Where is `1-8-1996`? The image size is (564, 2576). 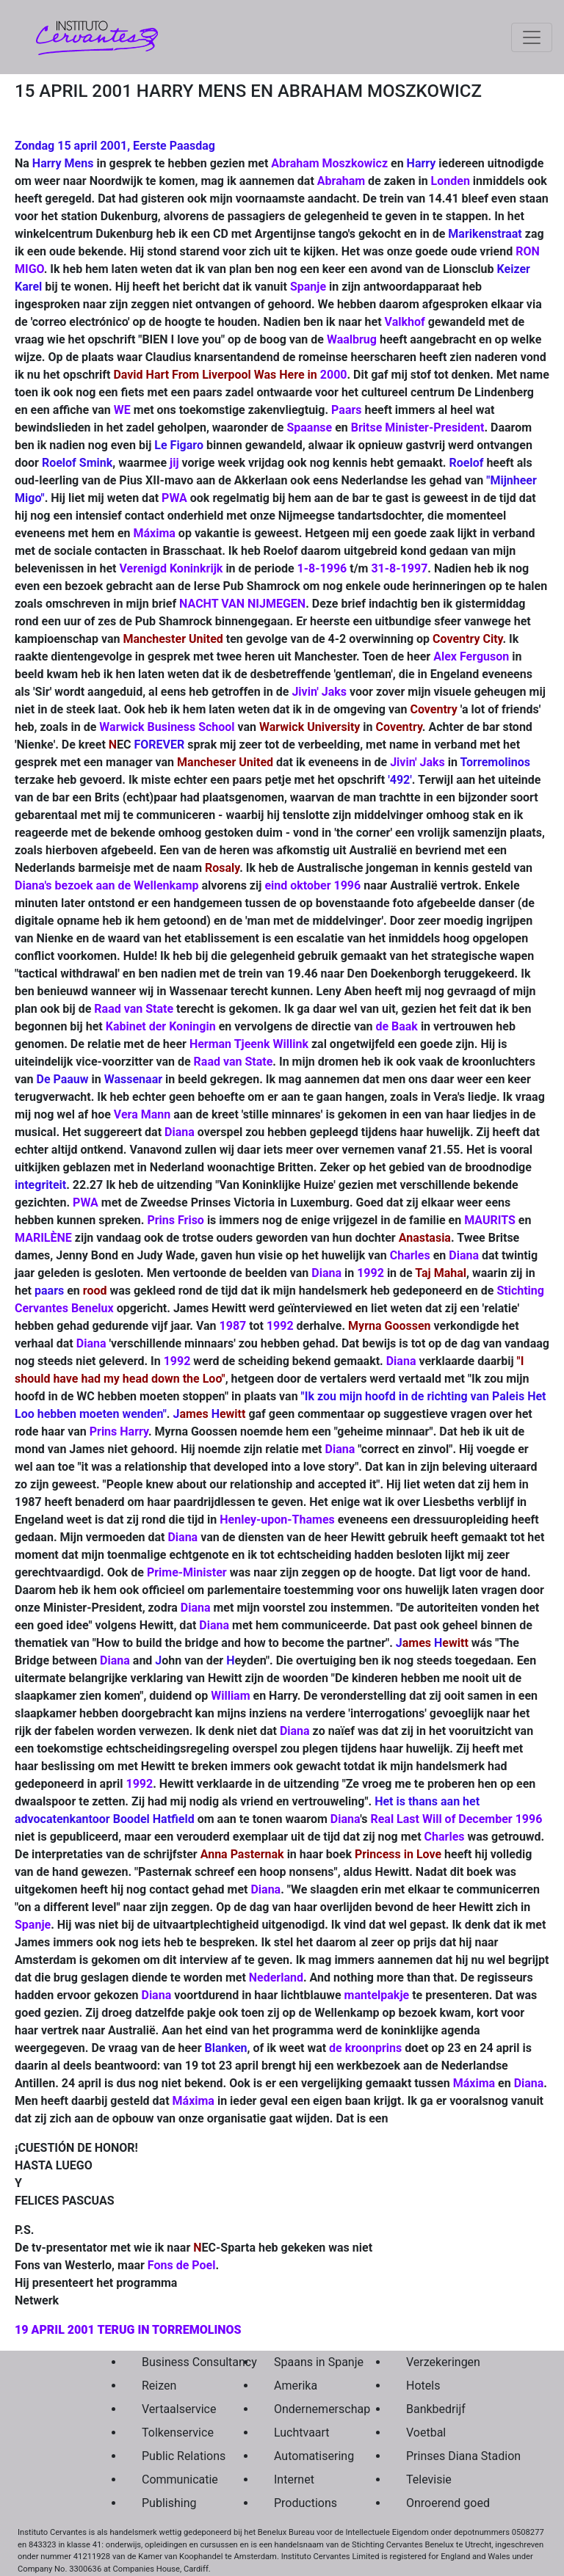
1-8-1996 is located at coordinates (322, 568).